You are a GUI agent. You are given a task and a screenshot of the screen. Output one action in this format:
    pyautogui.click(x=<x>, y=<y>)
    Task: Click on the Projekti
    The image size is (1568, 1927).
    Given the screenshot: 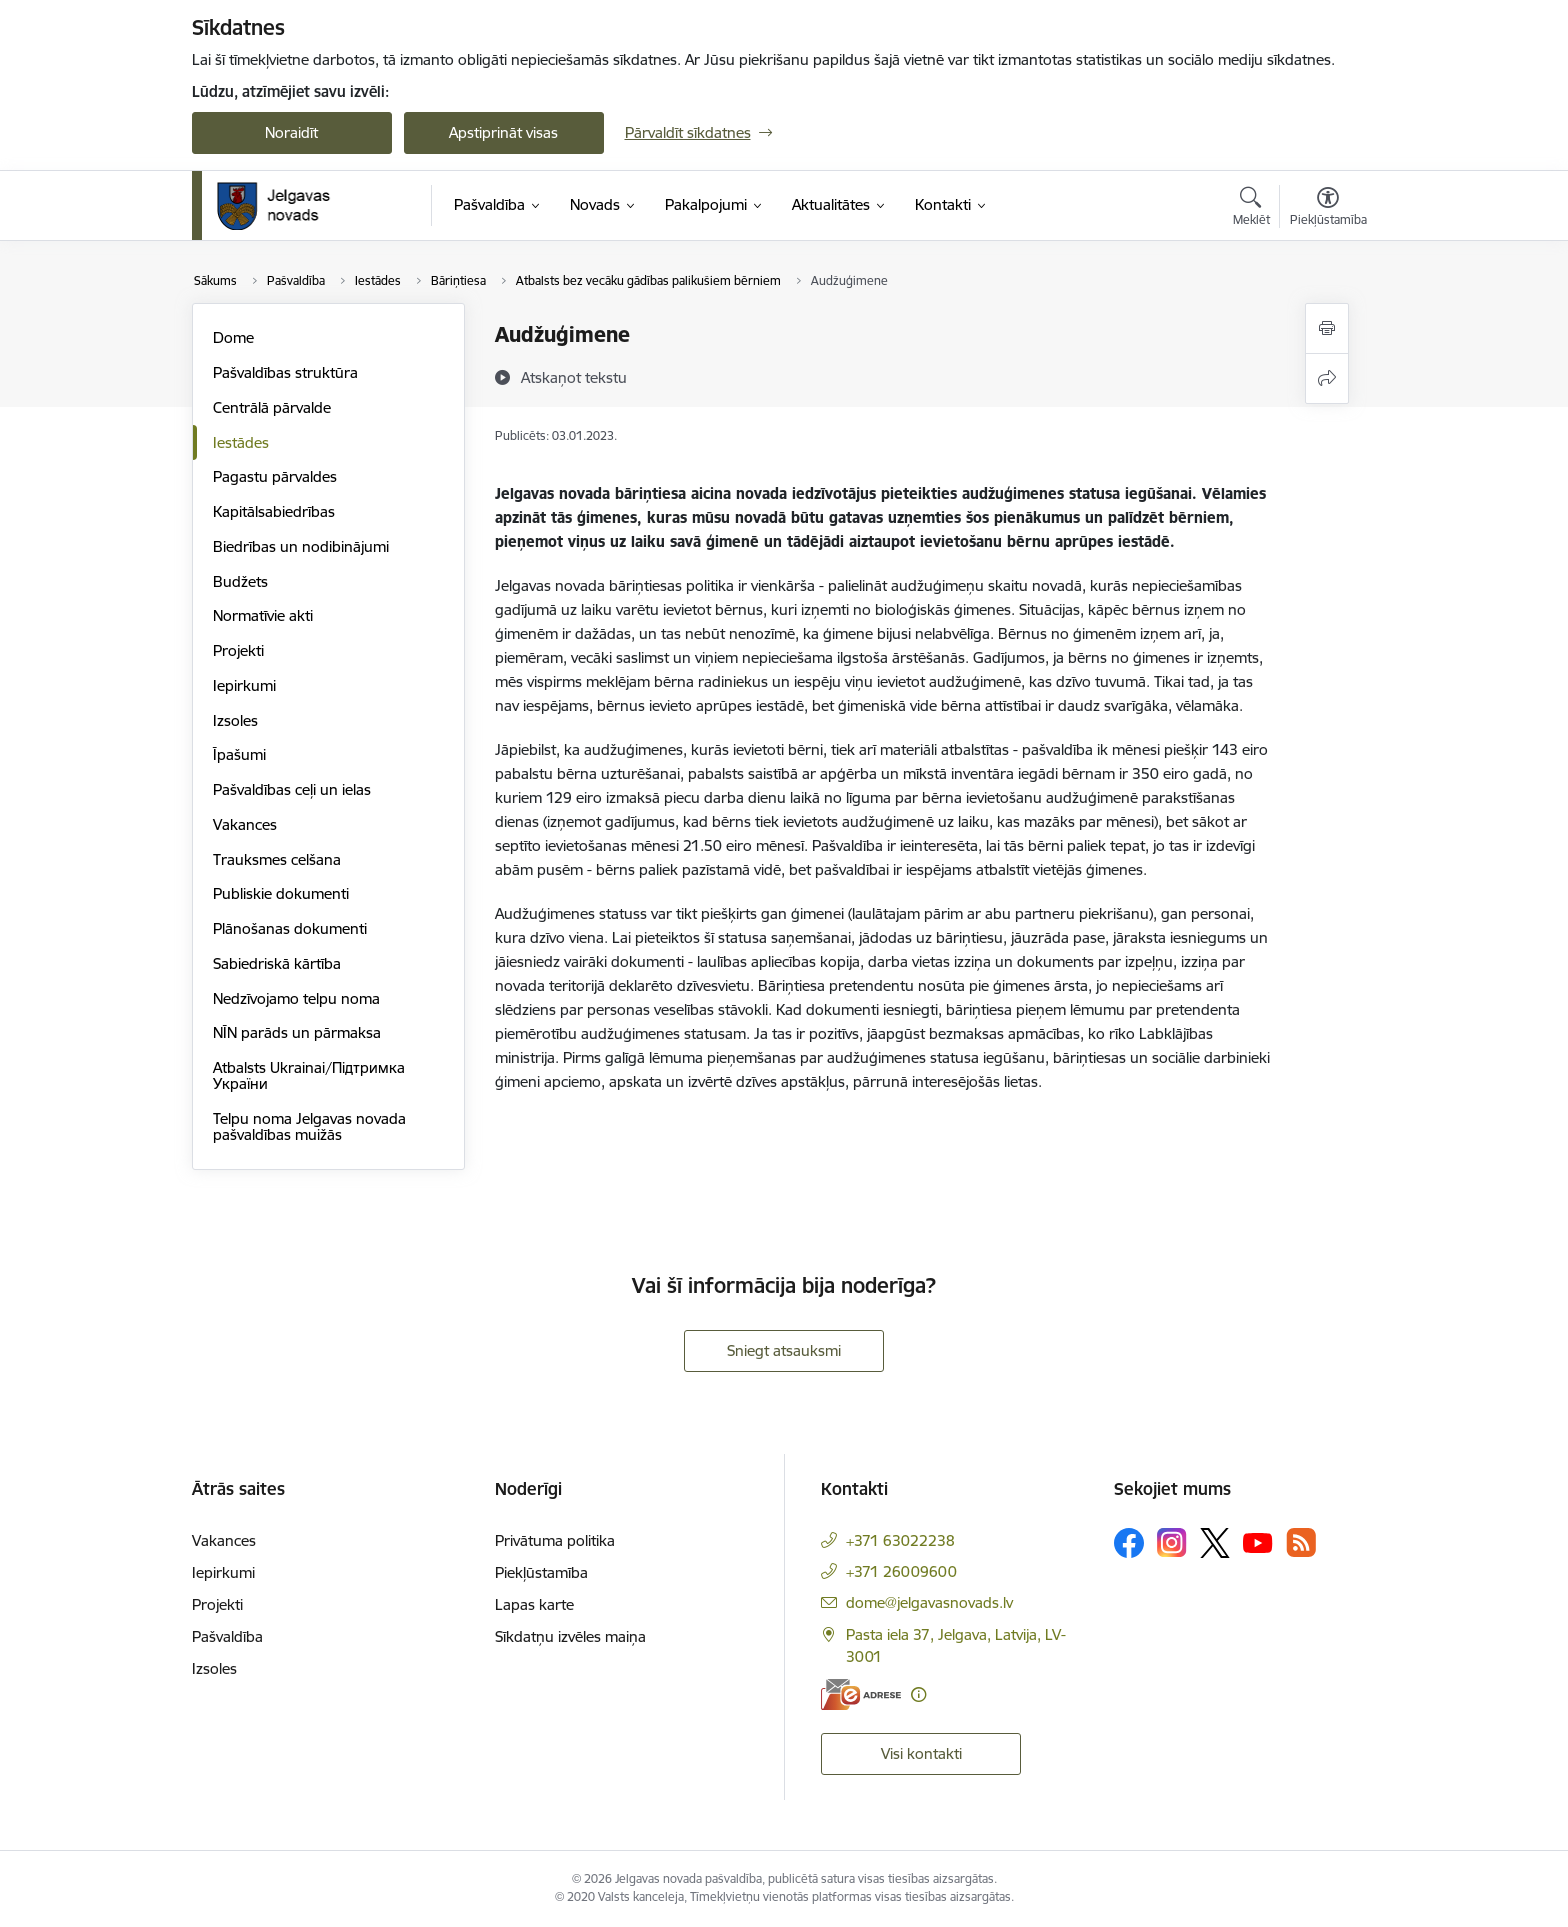 What is the action you would take?
    pyautogui.click(x=238, y=650)
    